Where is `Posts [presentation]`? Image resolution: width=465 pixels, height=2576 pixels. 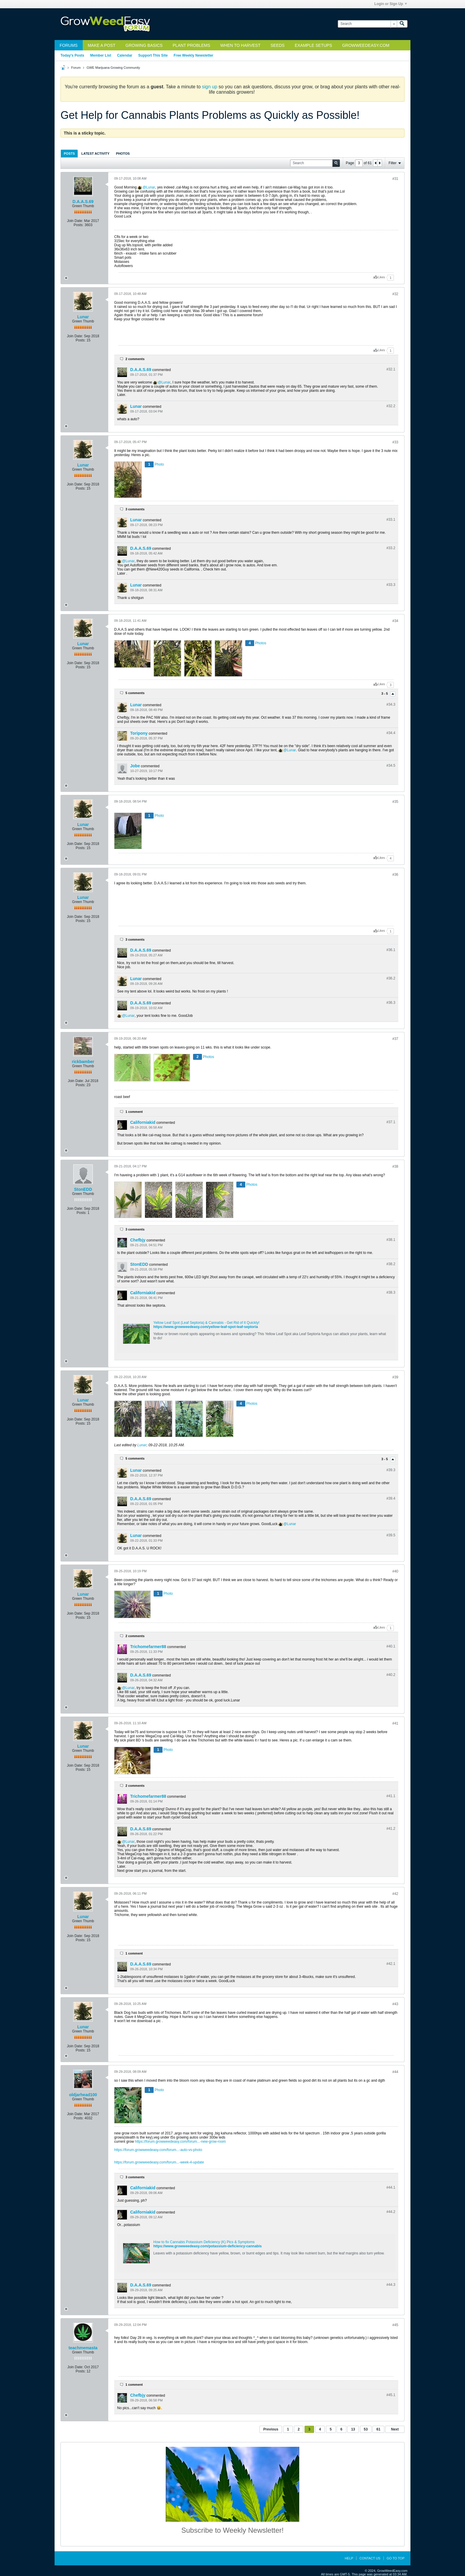 Posts [presentation] is located at coordinates (69, 153).